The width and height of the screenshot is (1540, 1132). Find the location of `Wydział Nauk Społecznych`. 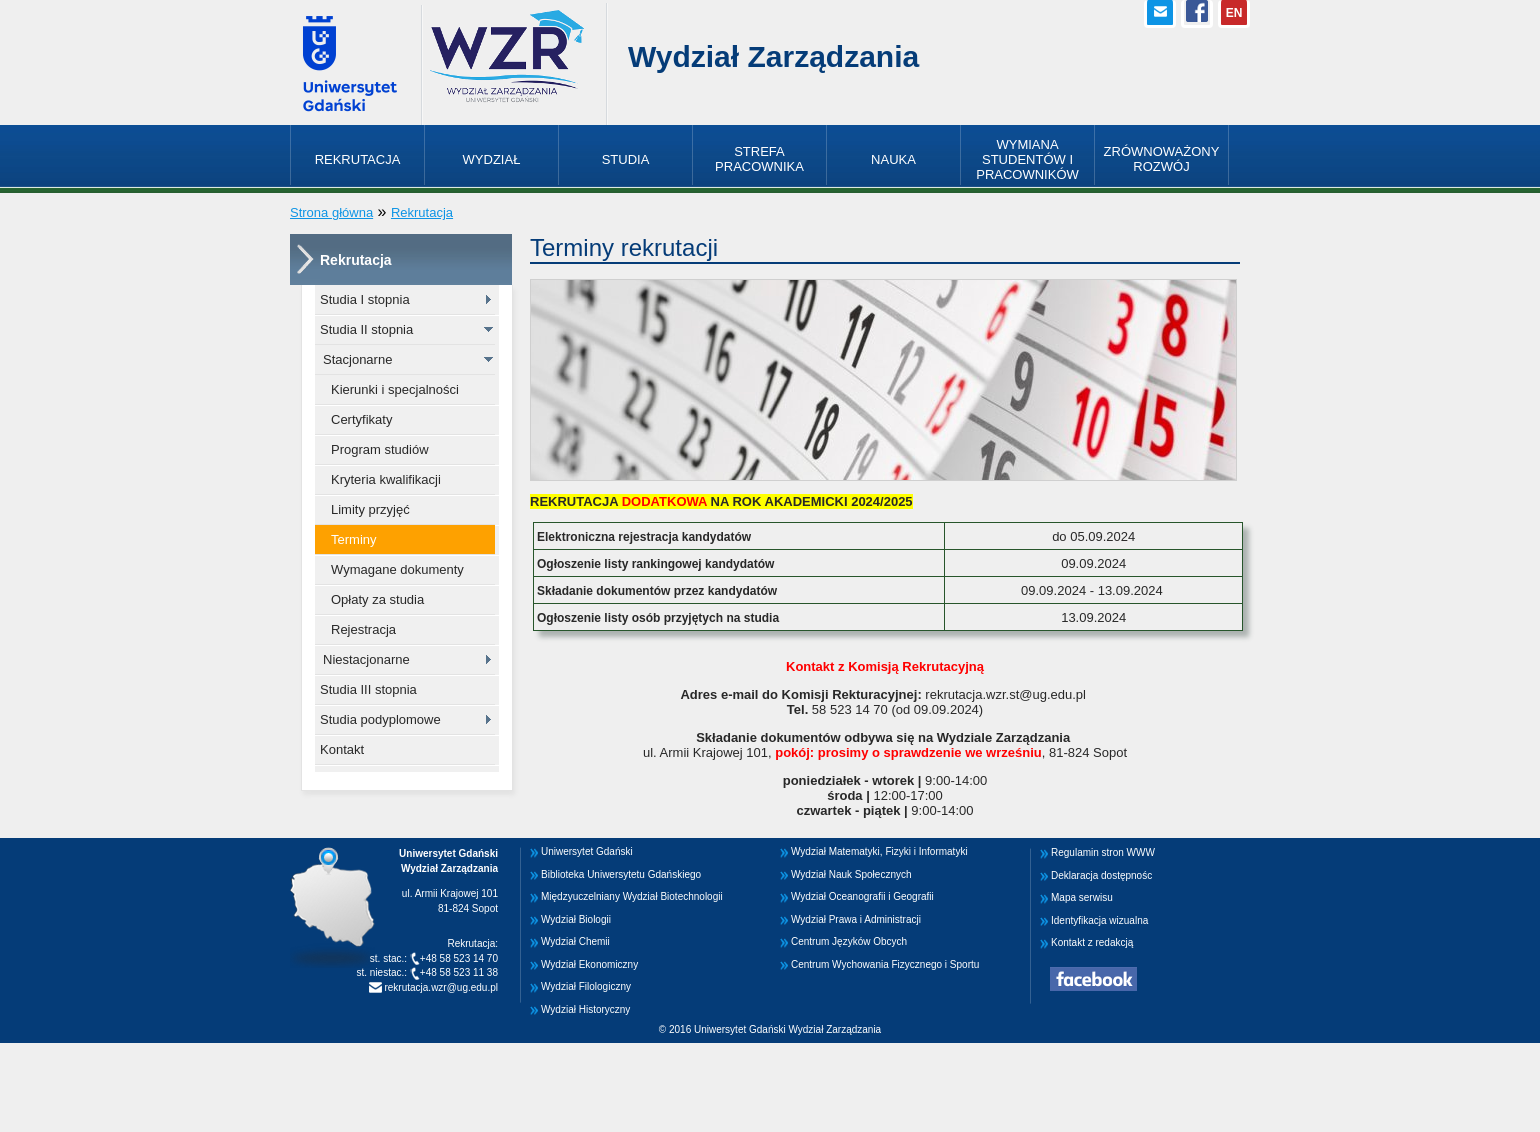

Wydział Nauk Społecznych is located at coordinates (851, 874).